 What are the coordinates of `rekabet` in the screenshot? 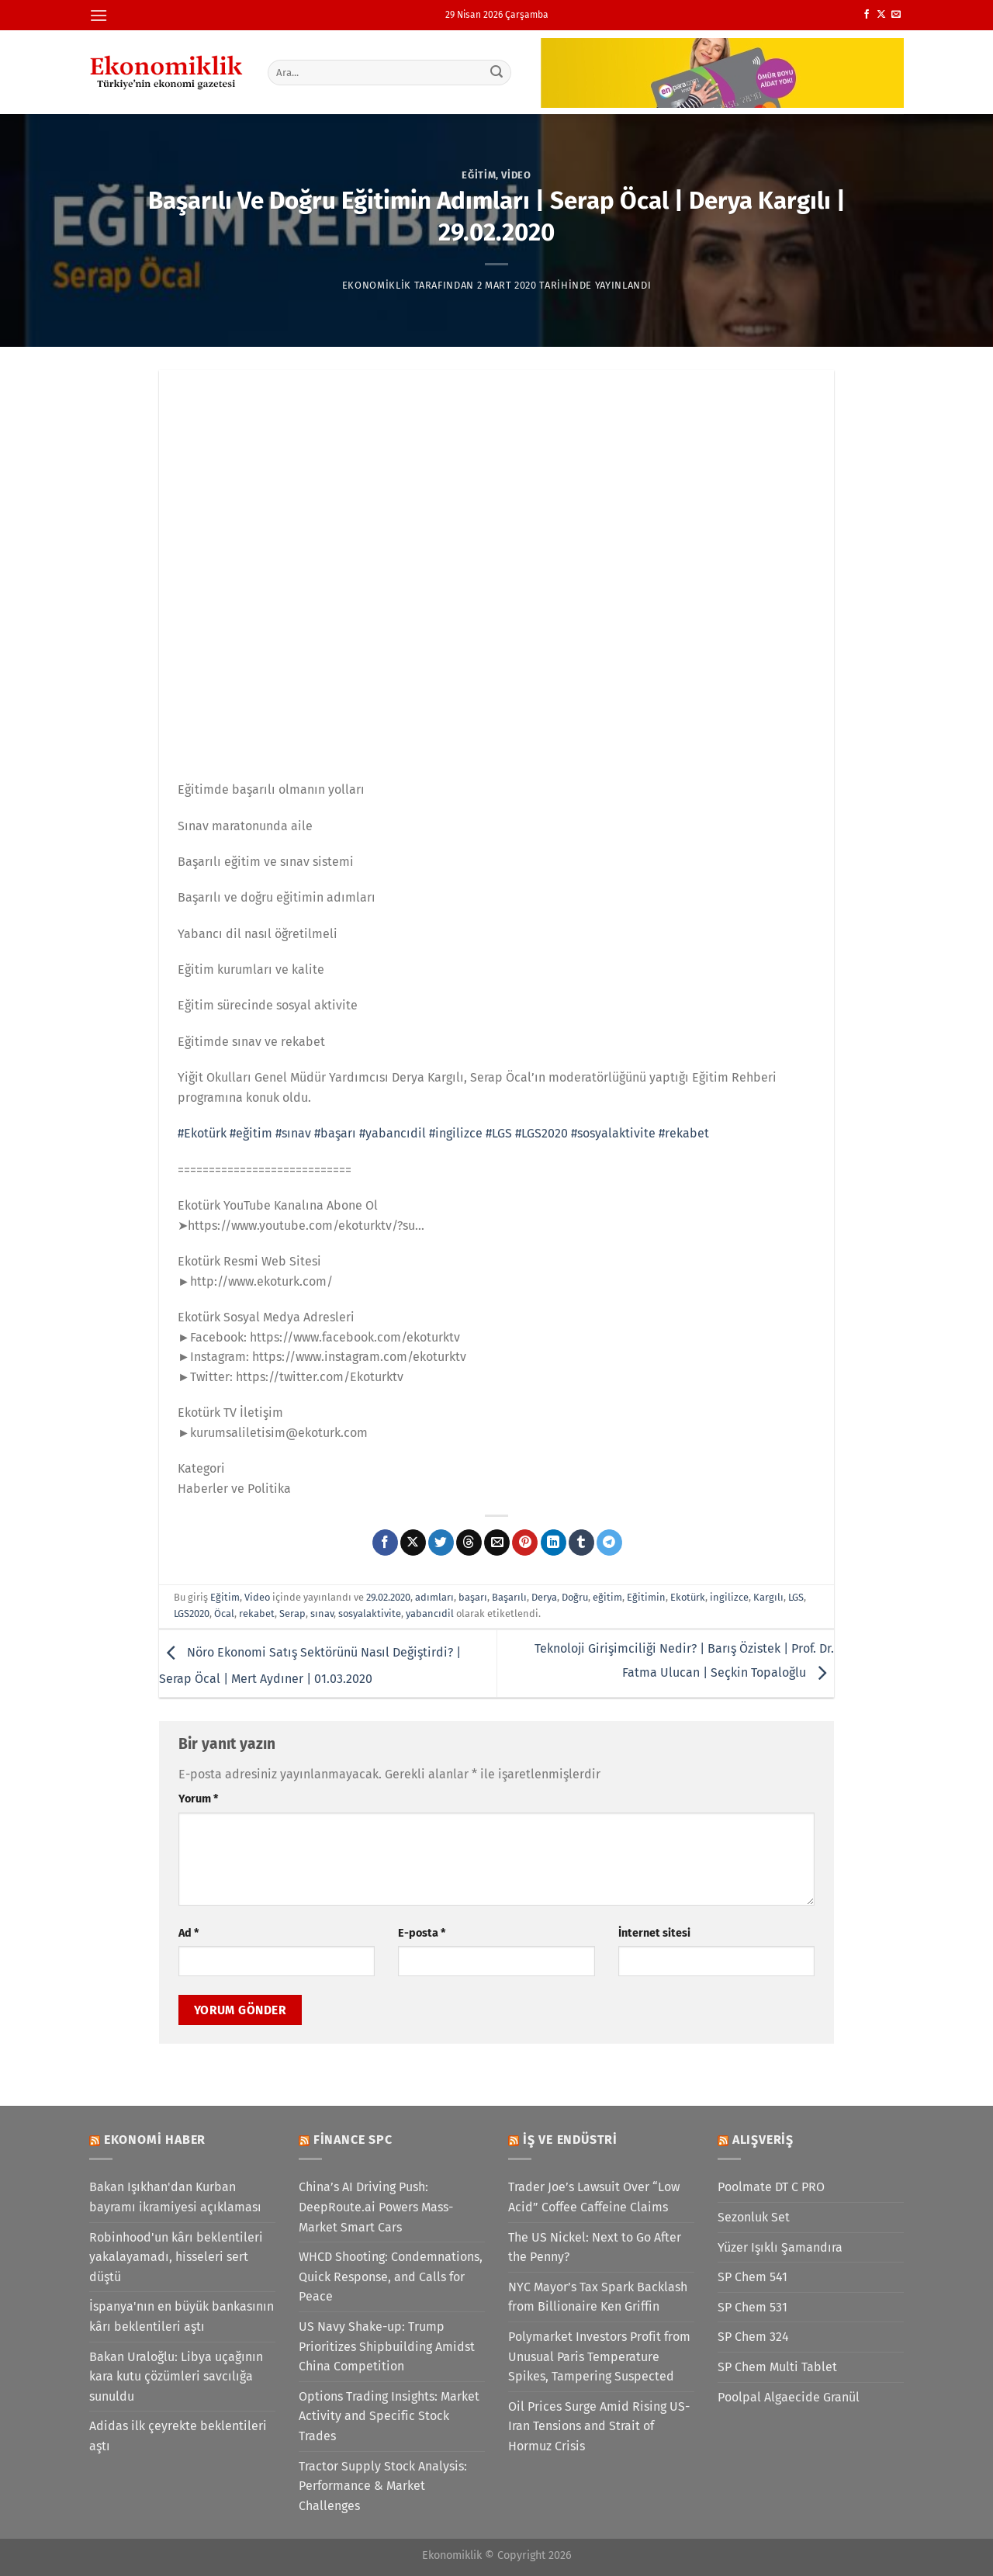 It's located at (257, 1613).